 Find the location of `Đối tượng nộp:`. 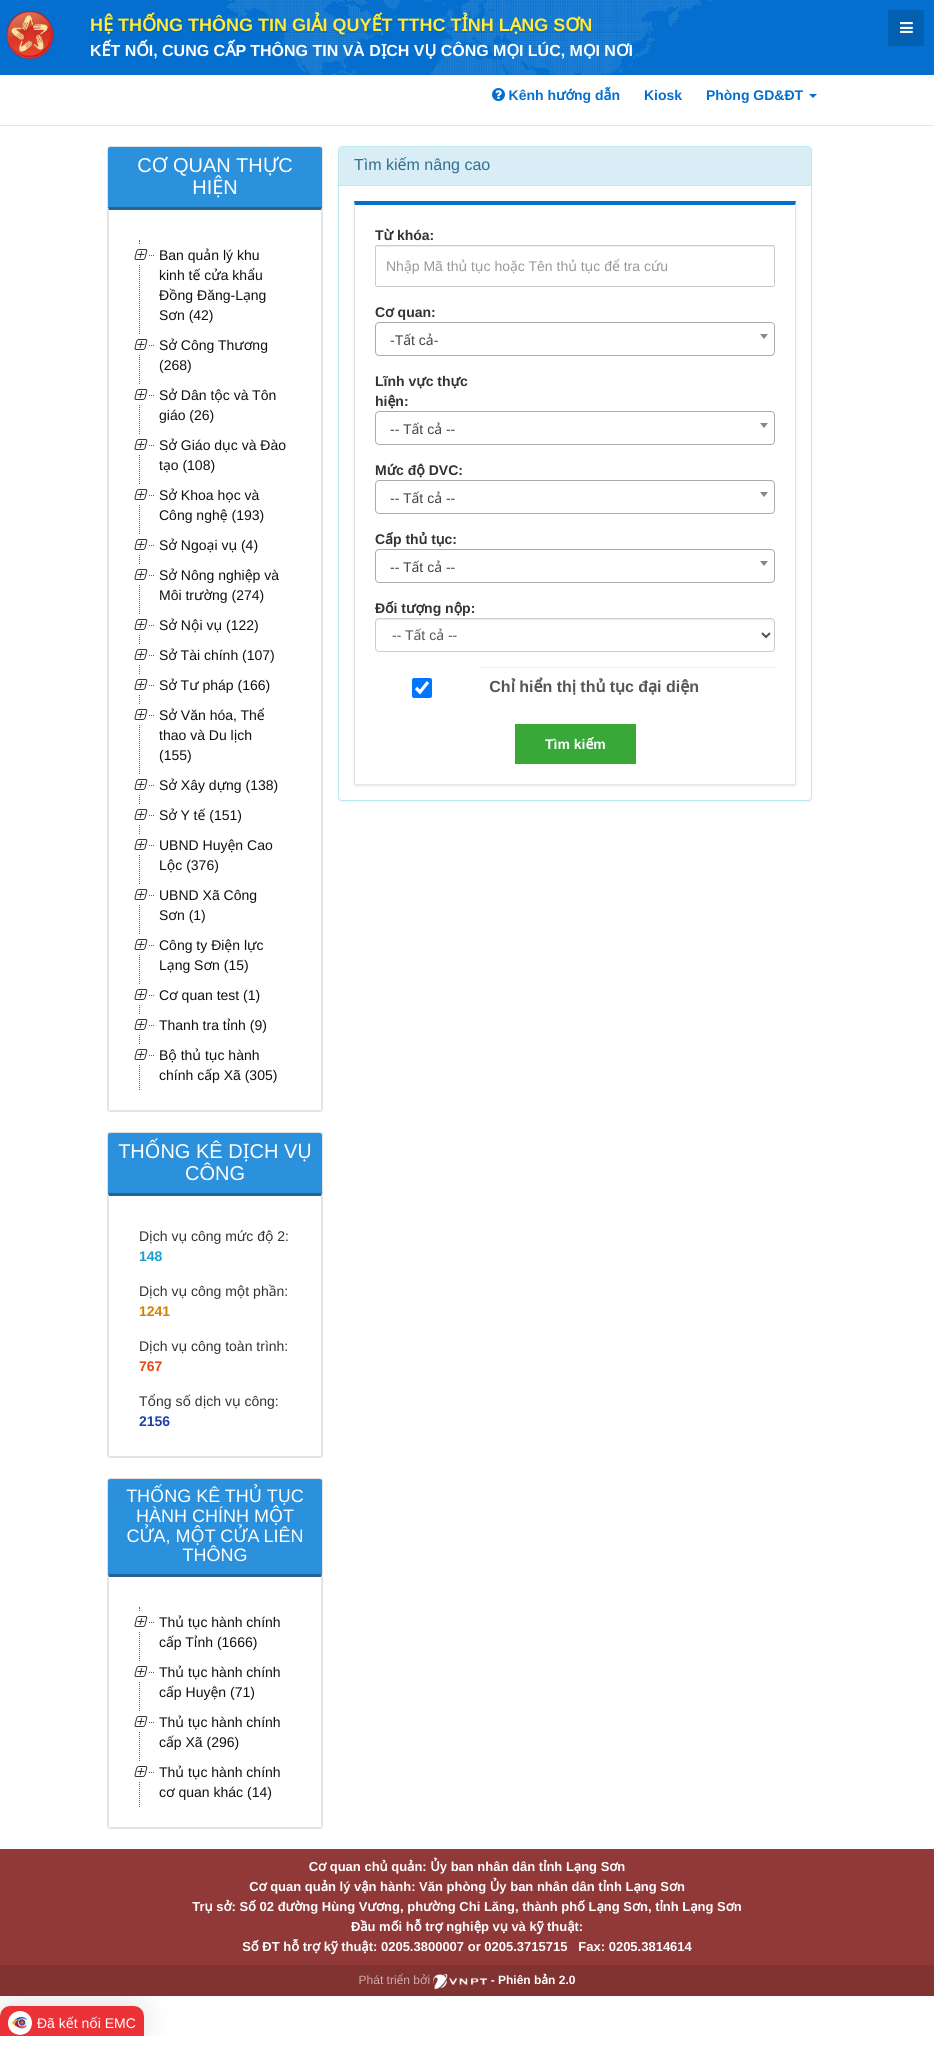

Đối tượng nộp: is located at coordinates (425, 608).